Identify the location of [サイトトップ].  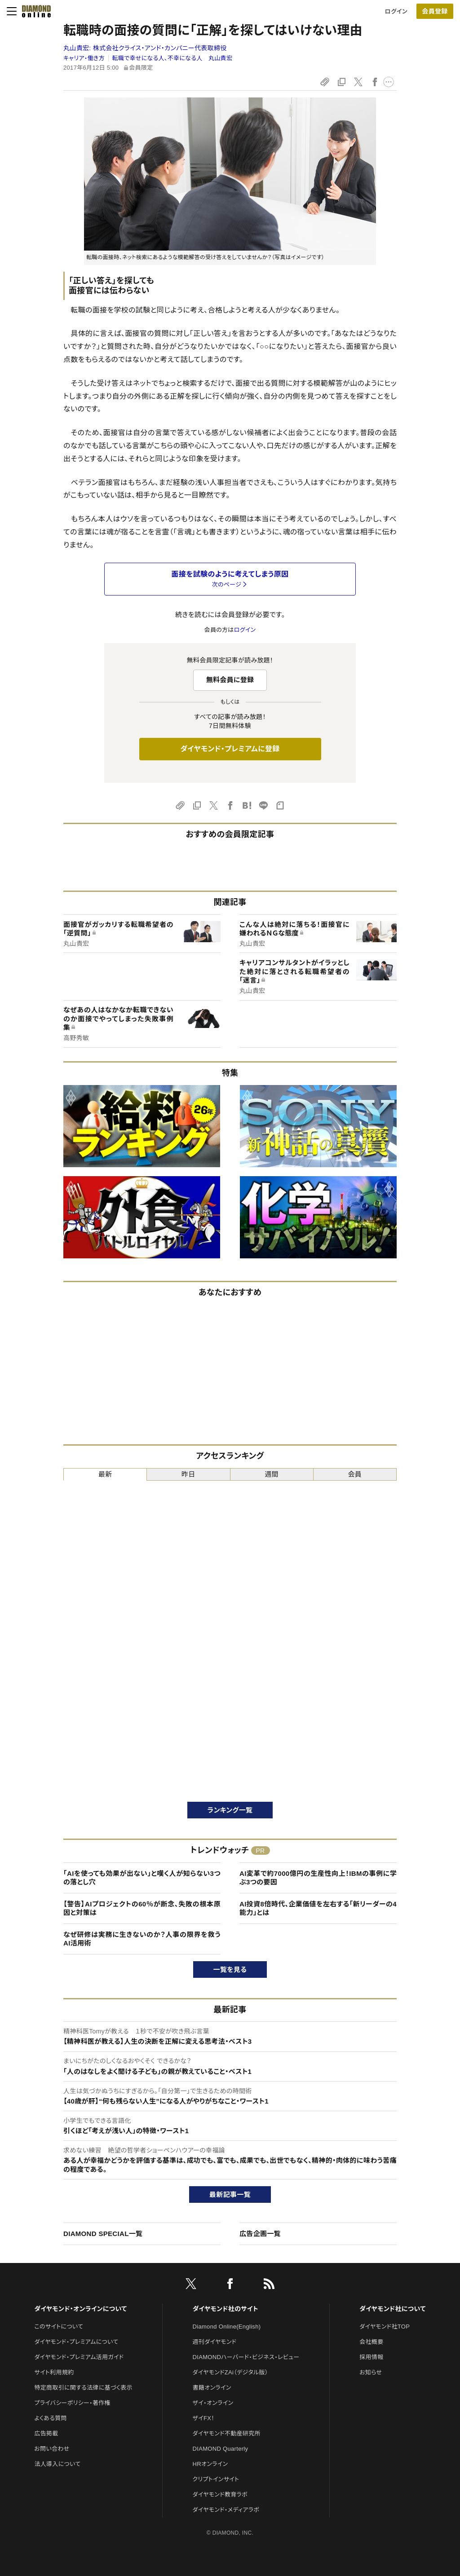
(36, 11).